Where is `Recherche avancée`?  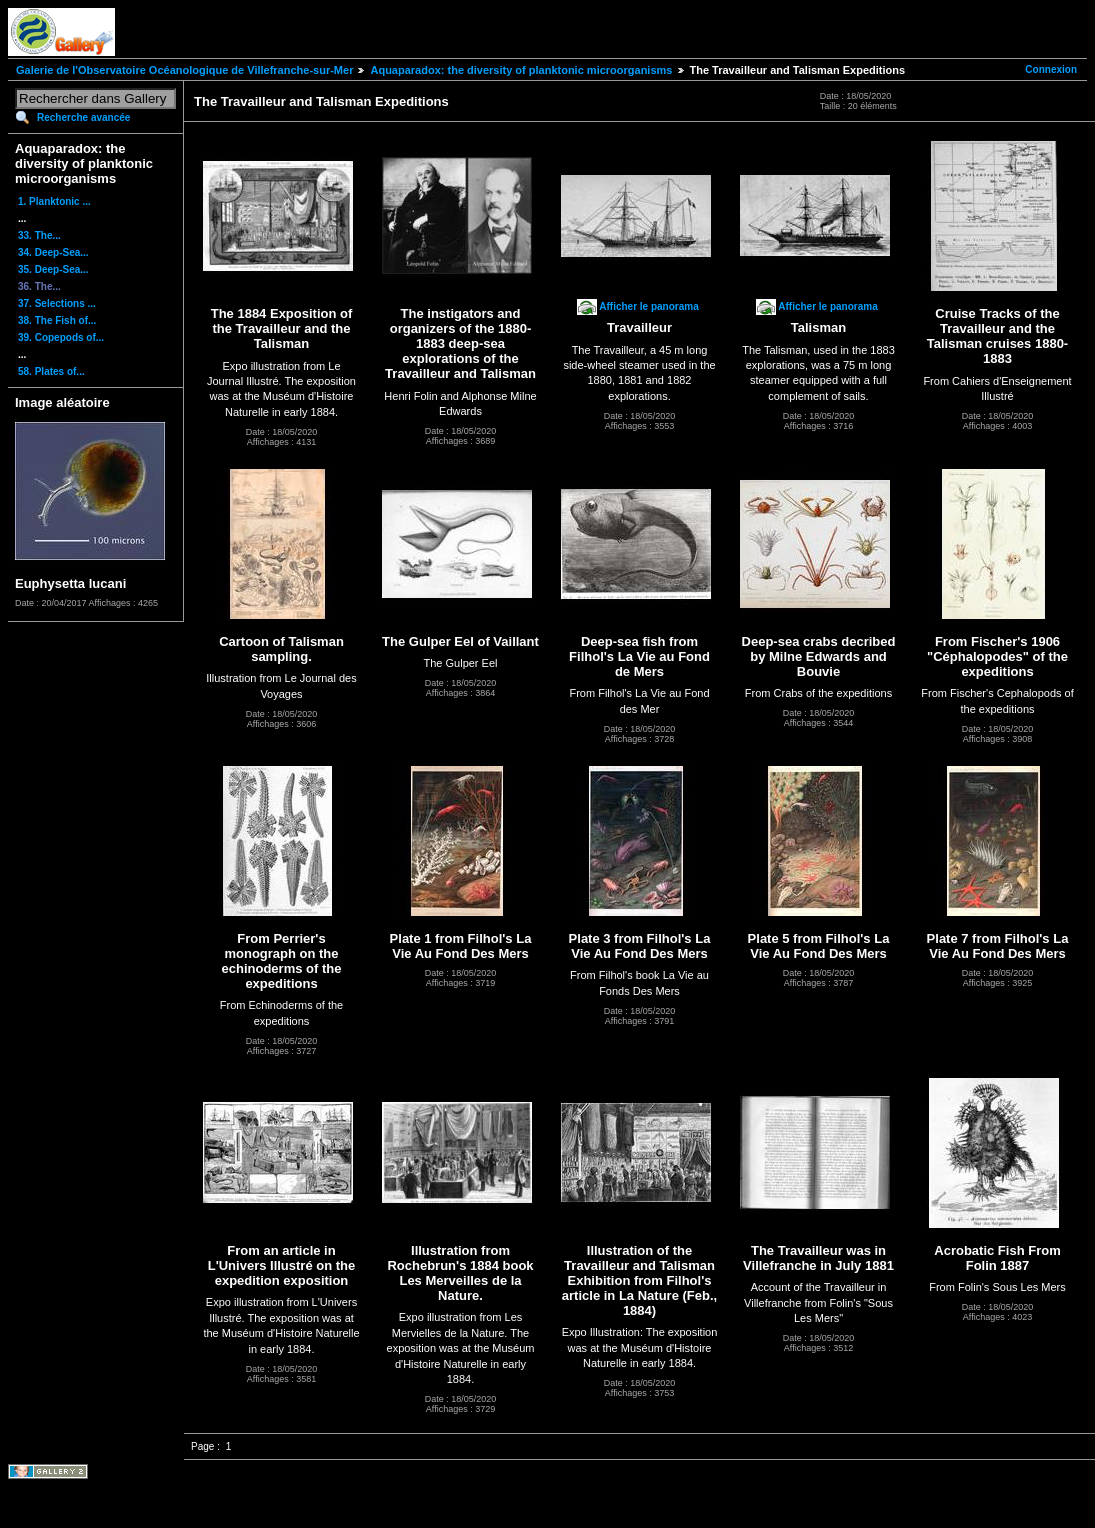
Recherche avancée is located at coordinates (83, 117).